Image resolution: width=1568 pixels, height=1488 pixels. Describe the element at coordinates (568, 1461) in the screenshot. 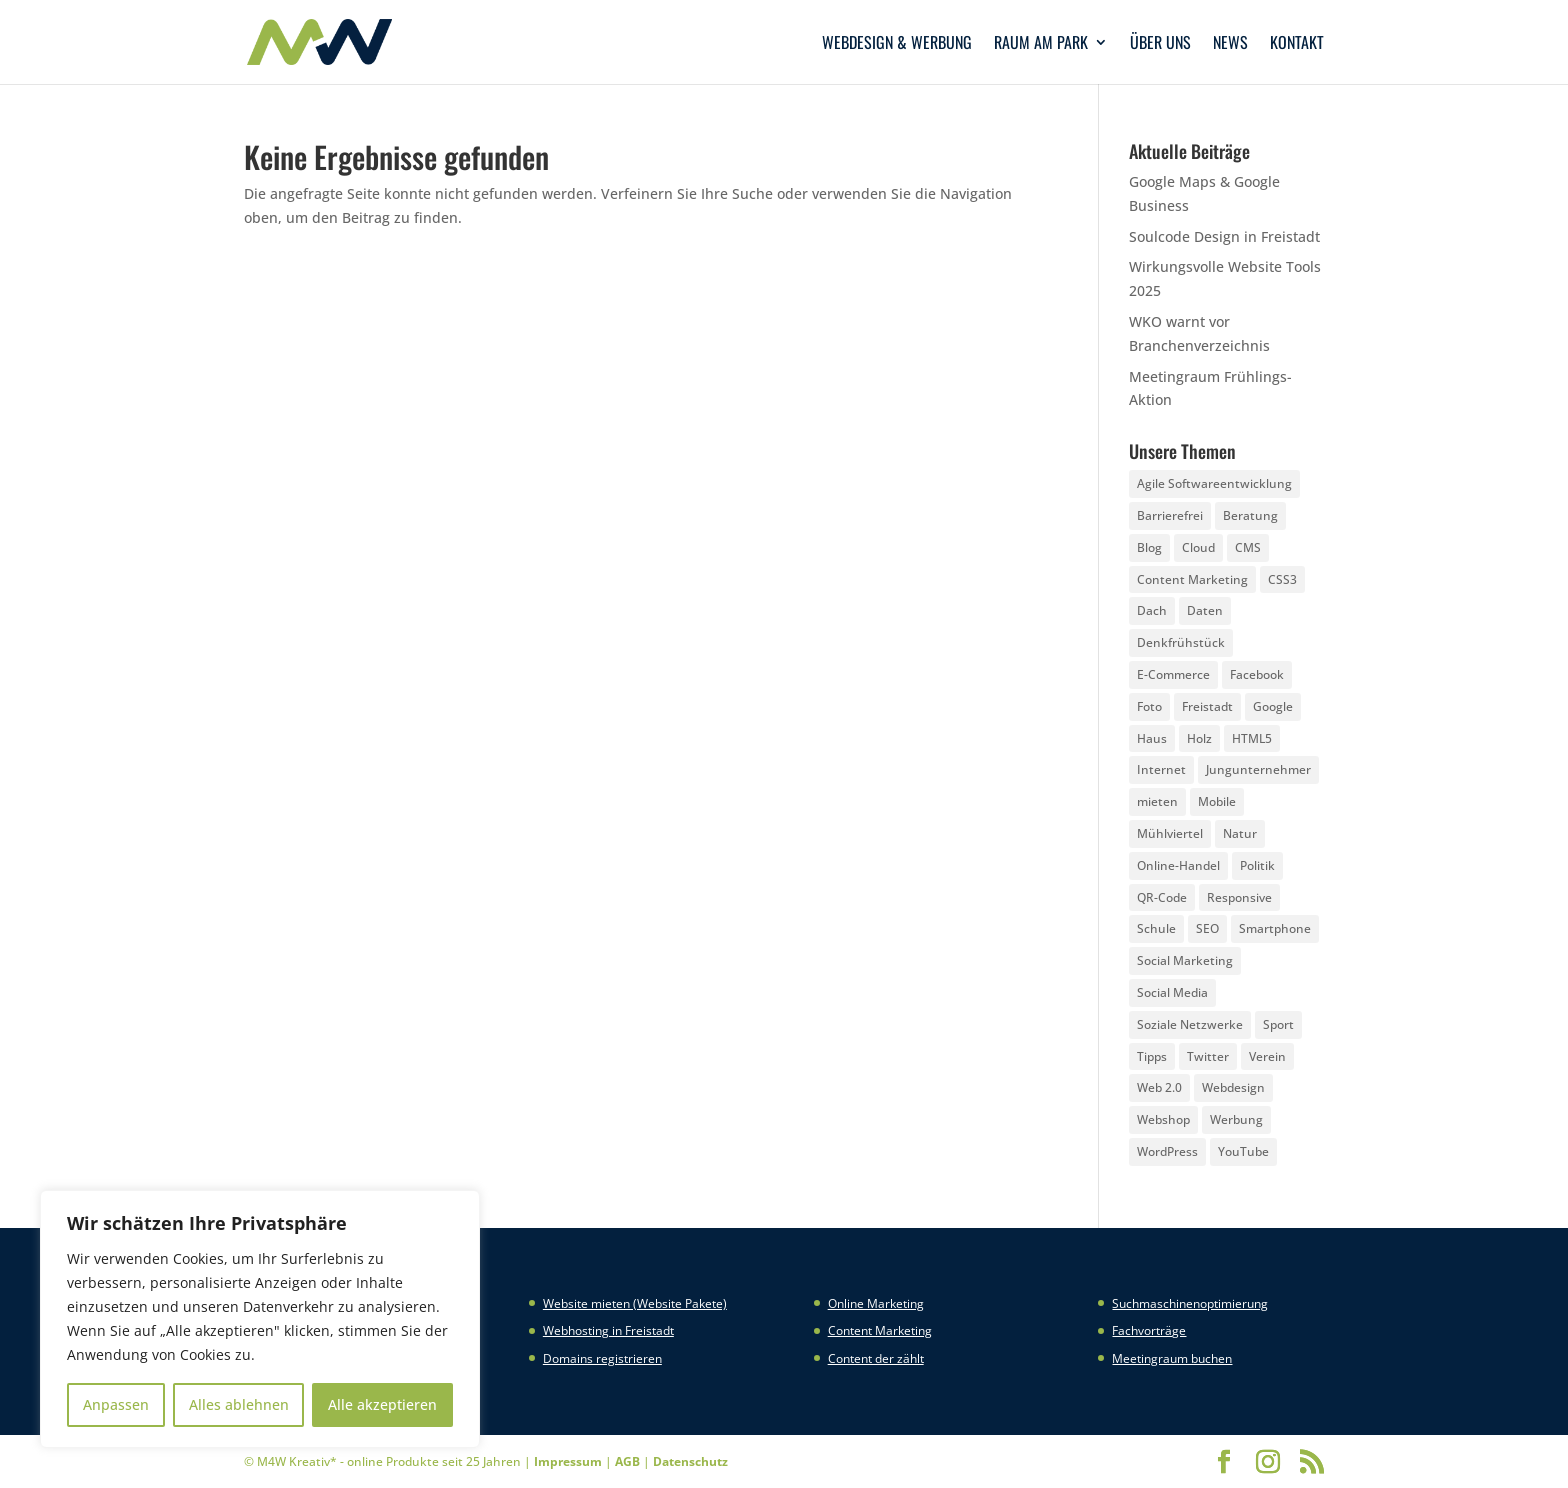

I see `Impressum` at that location.